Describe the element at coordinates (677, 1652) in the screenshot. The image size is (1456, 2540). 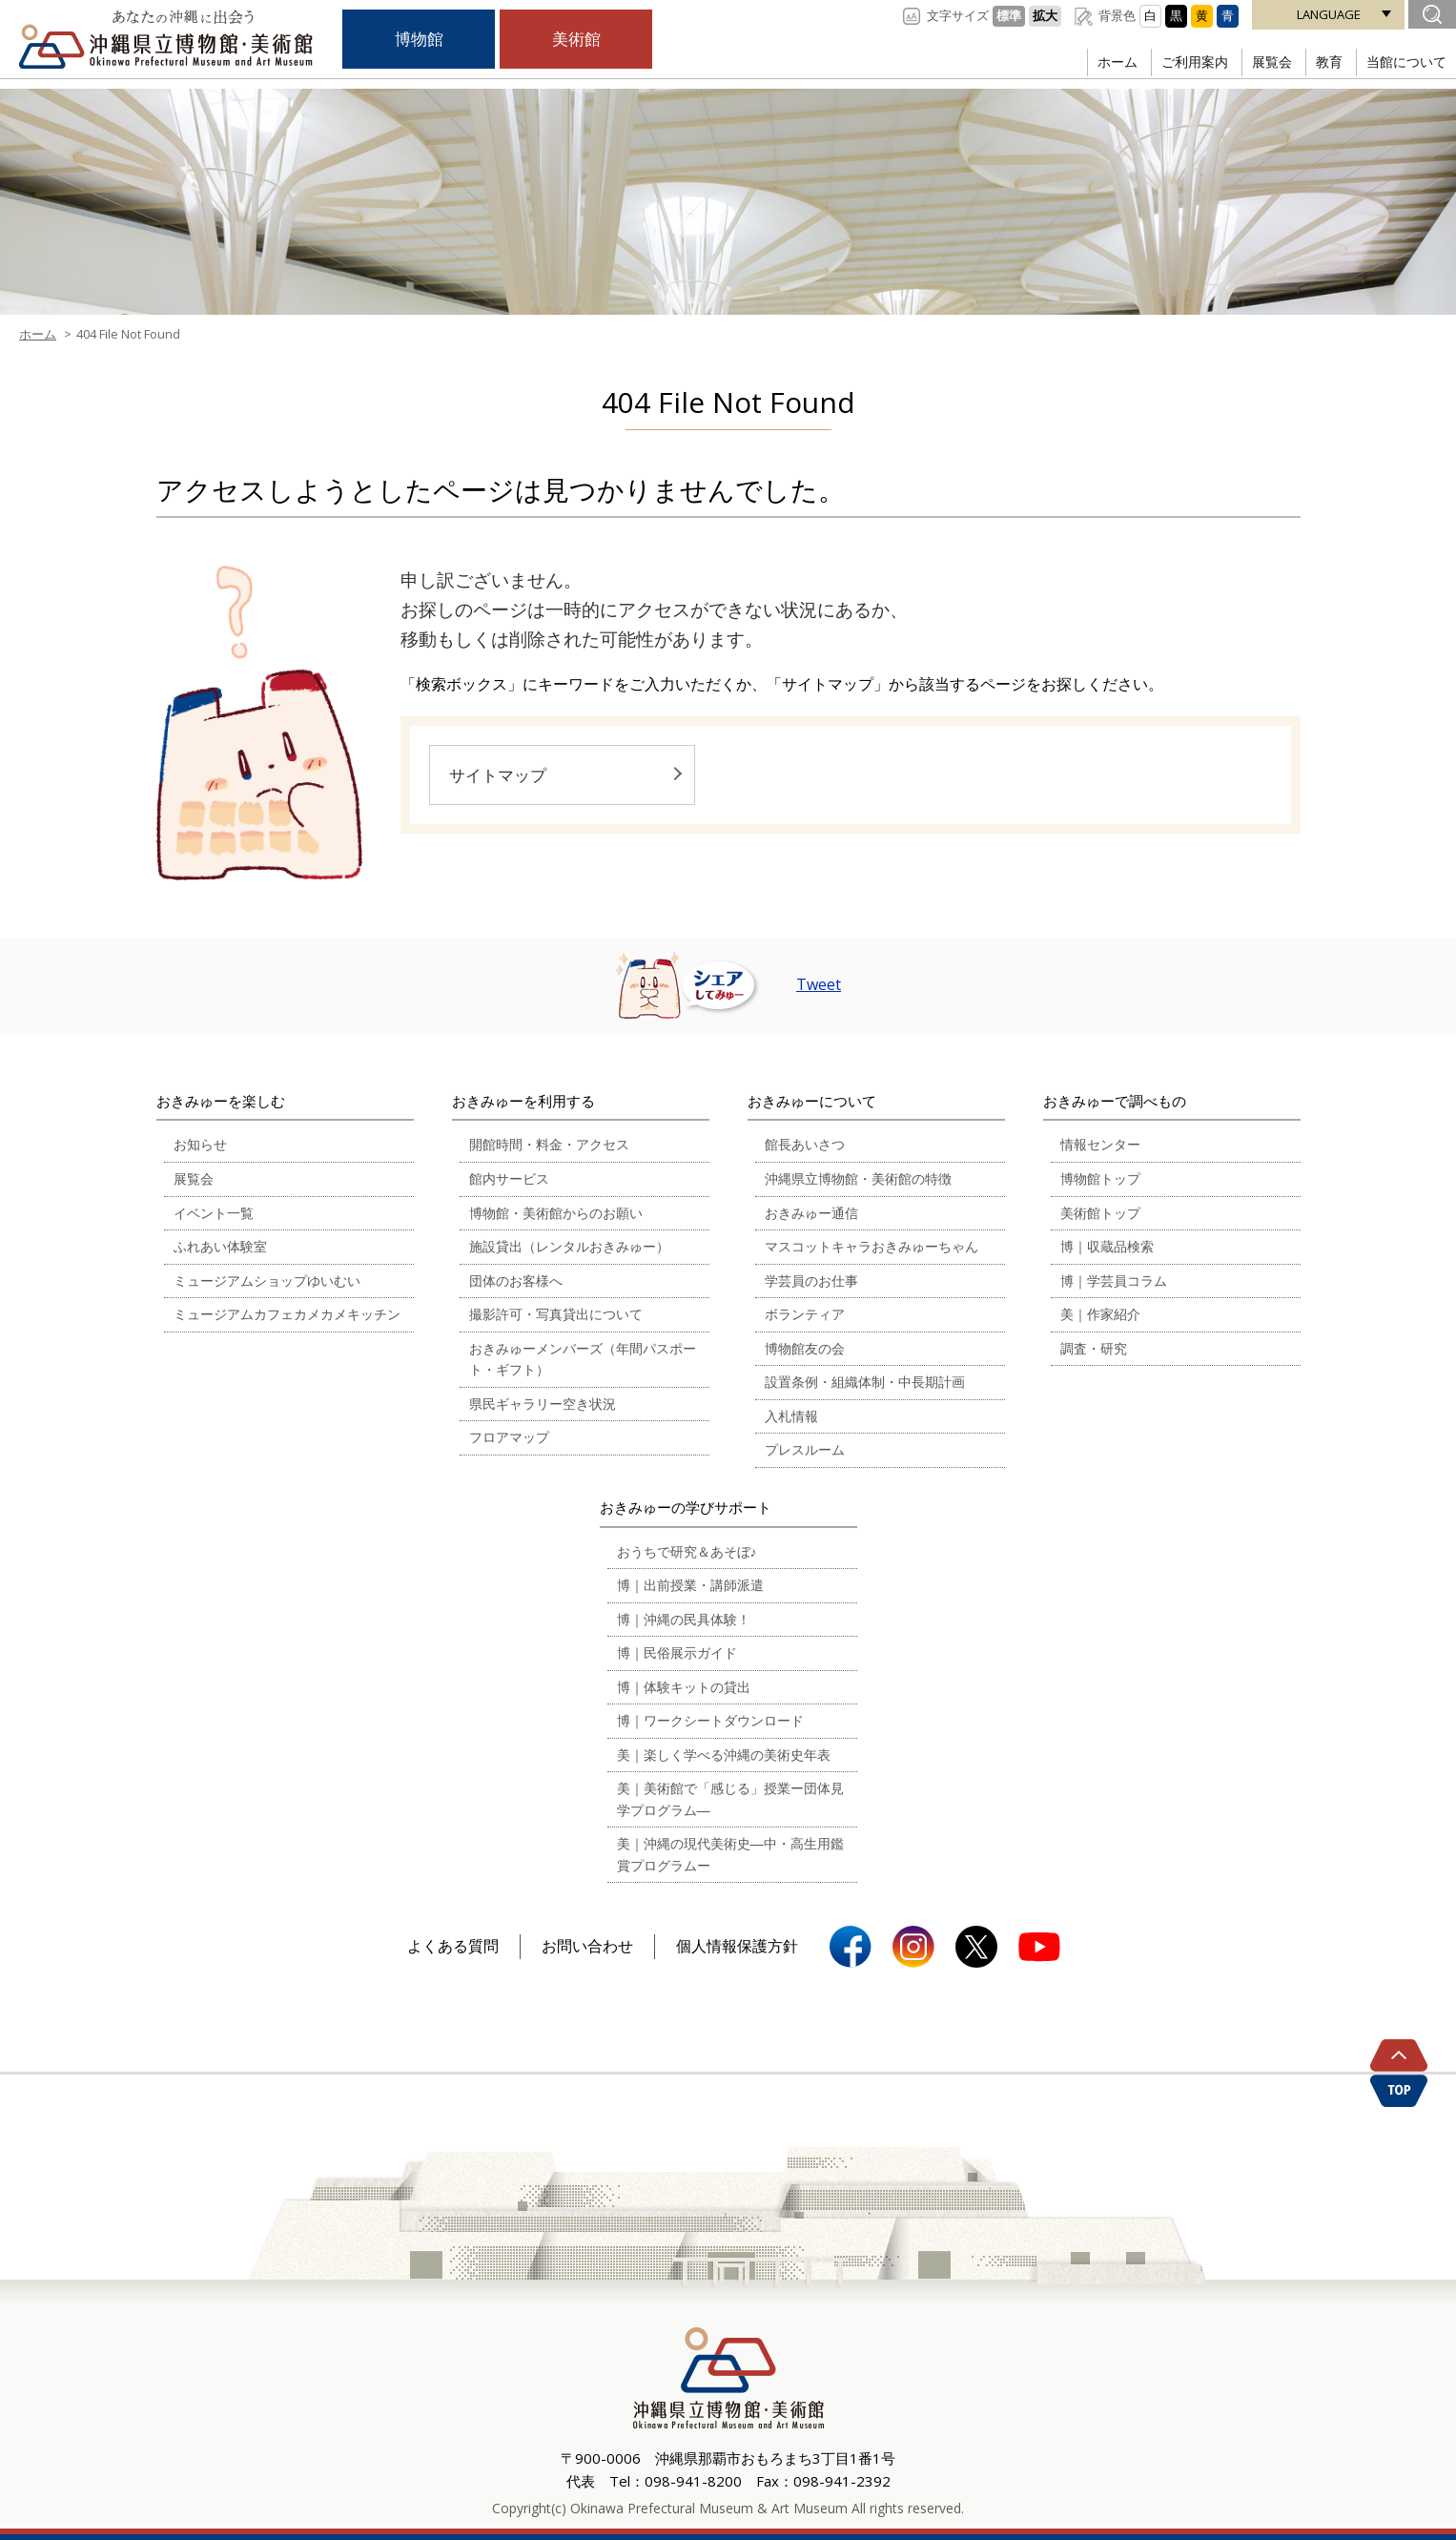
I see `博｜民俗展示ガイド` at that location.